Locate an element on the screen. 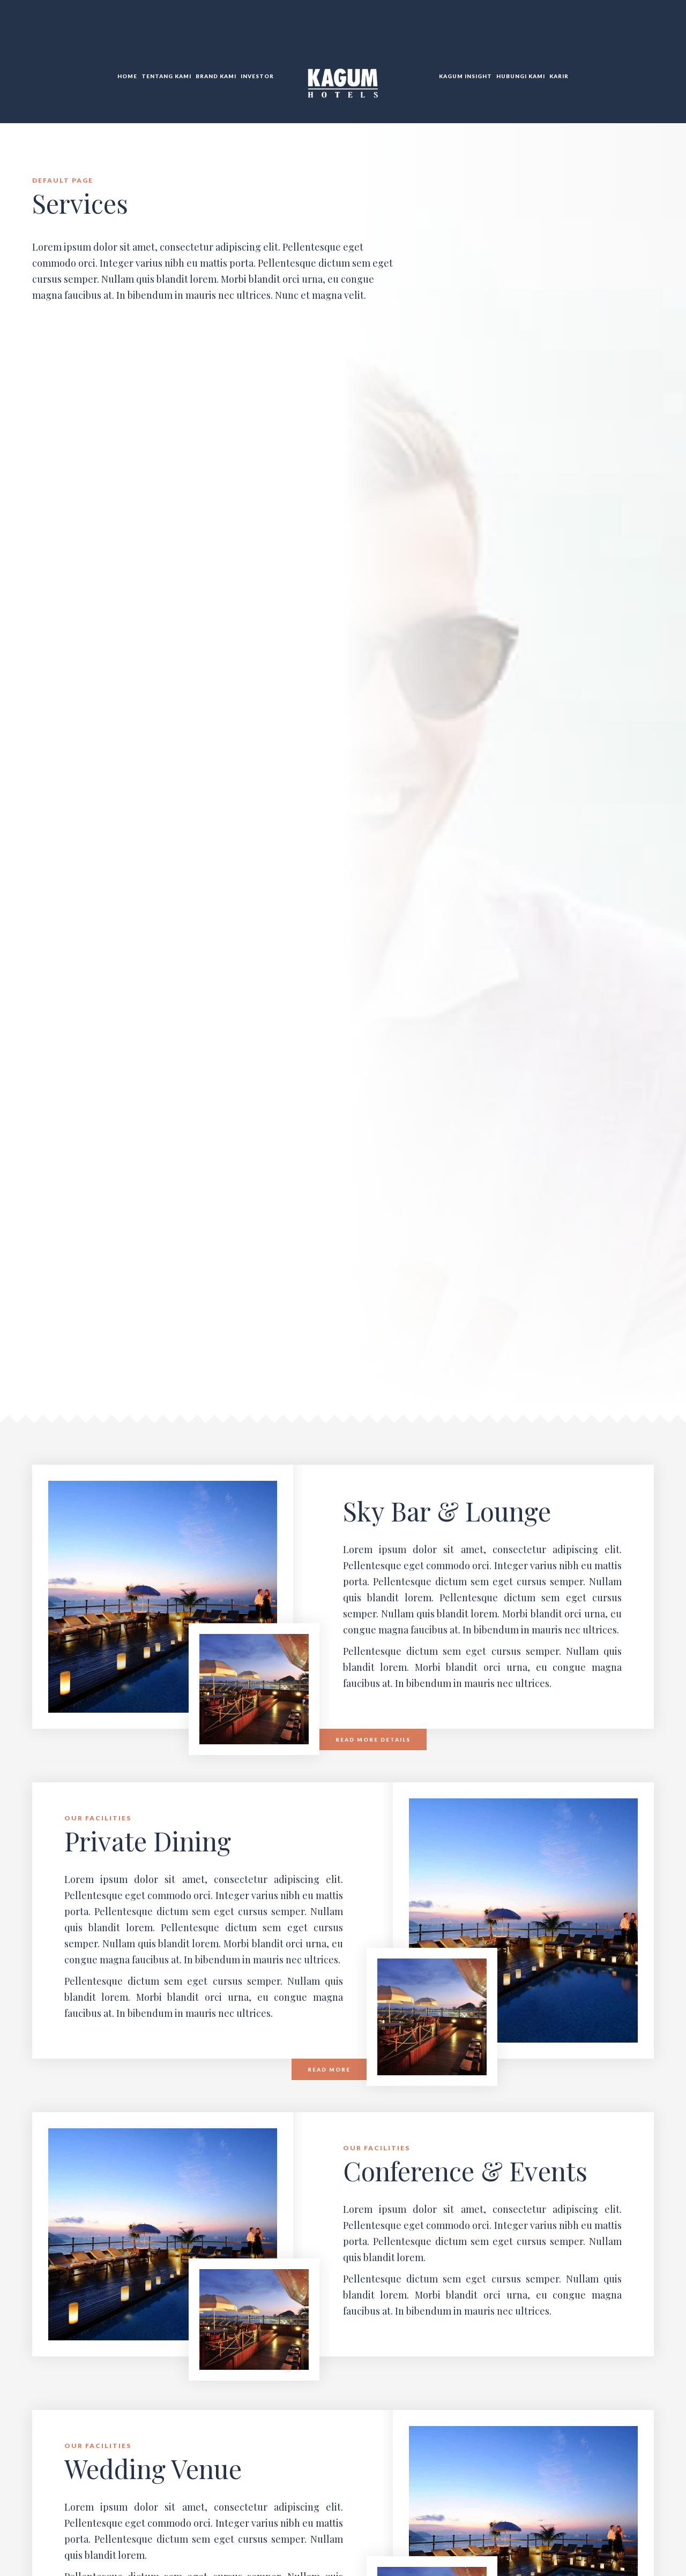 The width and height of the screenshot is (686, 2576). Read more is located at coordinates (329, 2069).